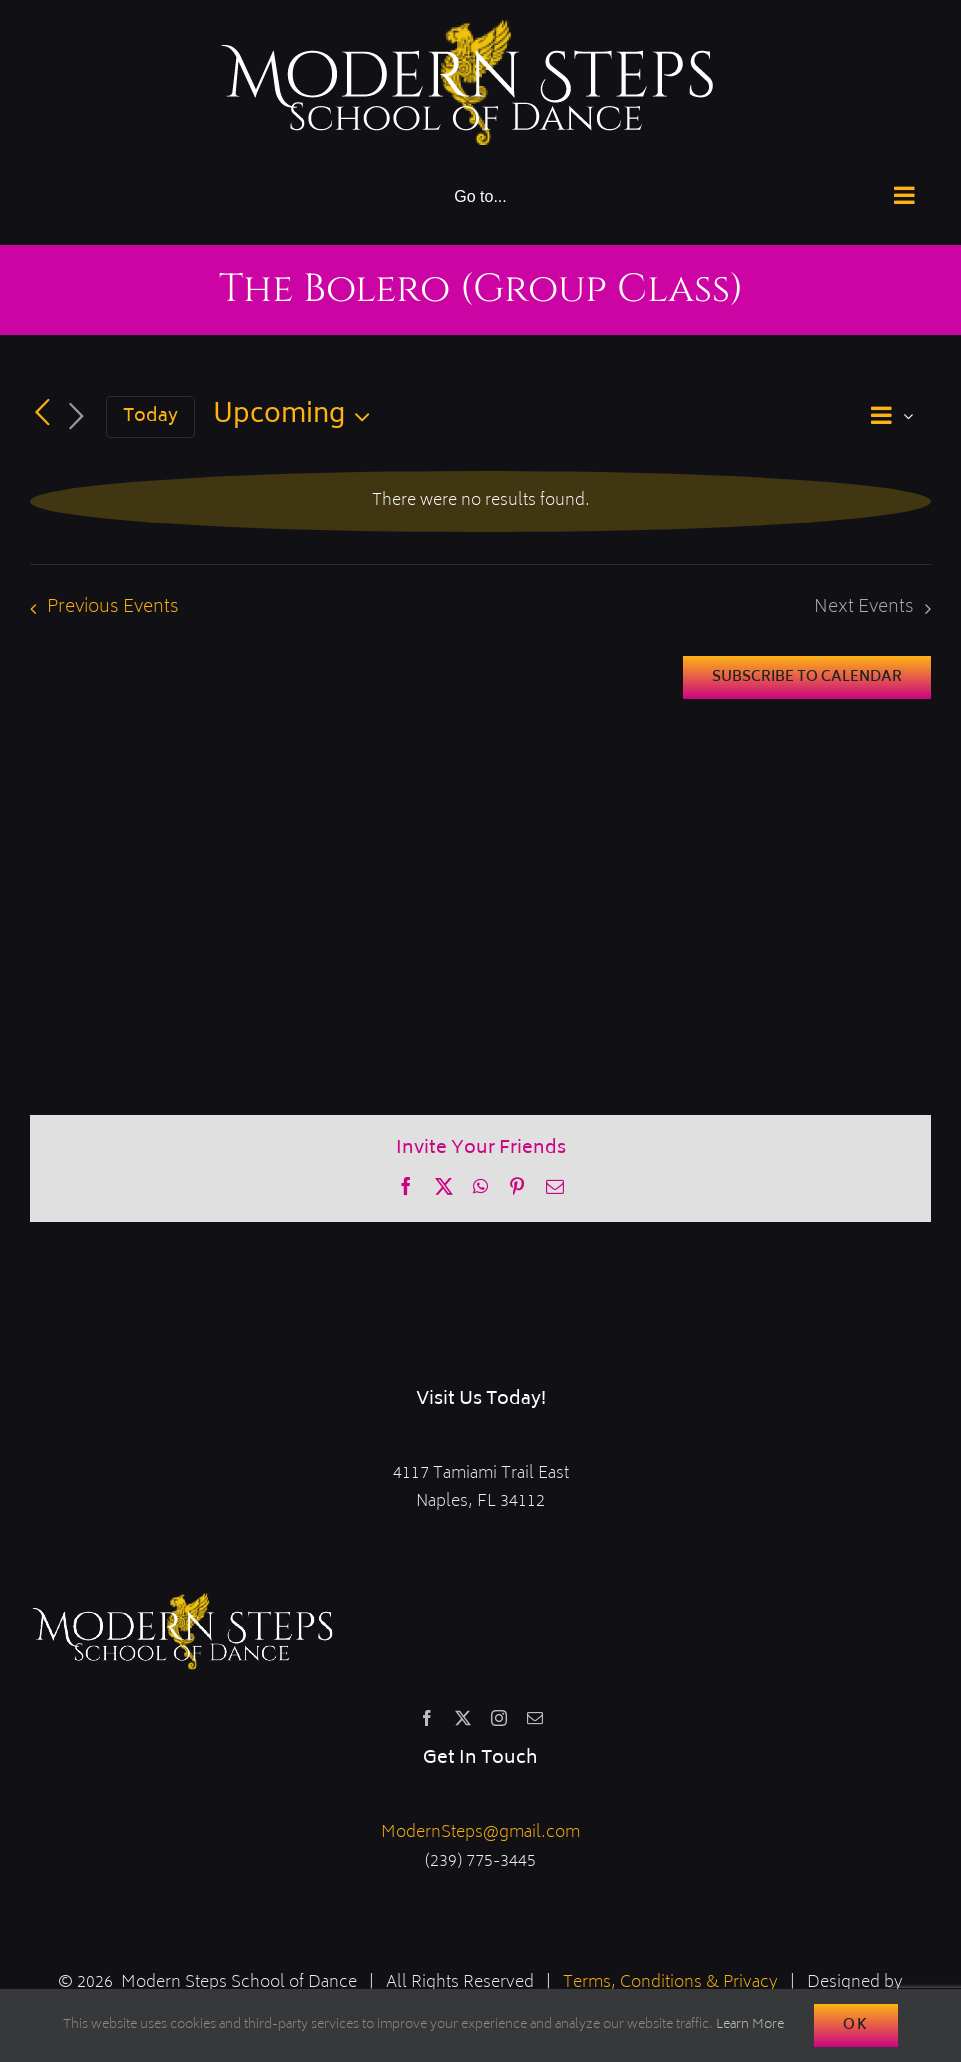 The height and width of the screenshot is (2062, 961). Describe the element at coordinates (499, 1718) in the screenshot. I see `[instagram]` at that location.